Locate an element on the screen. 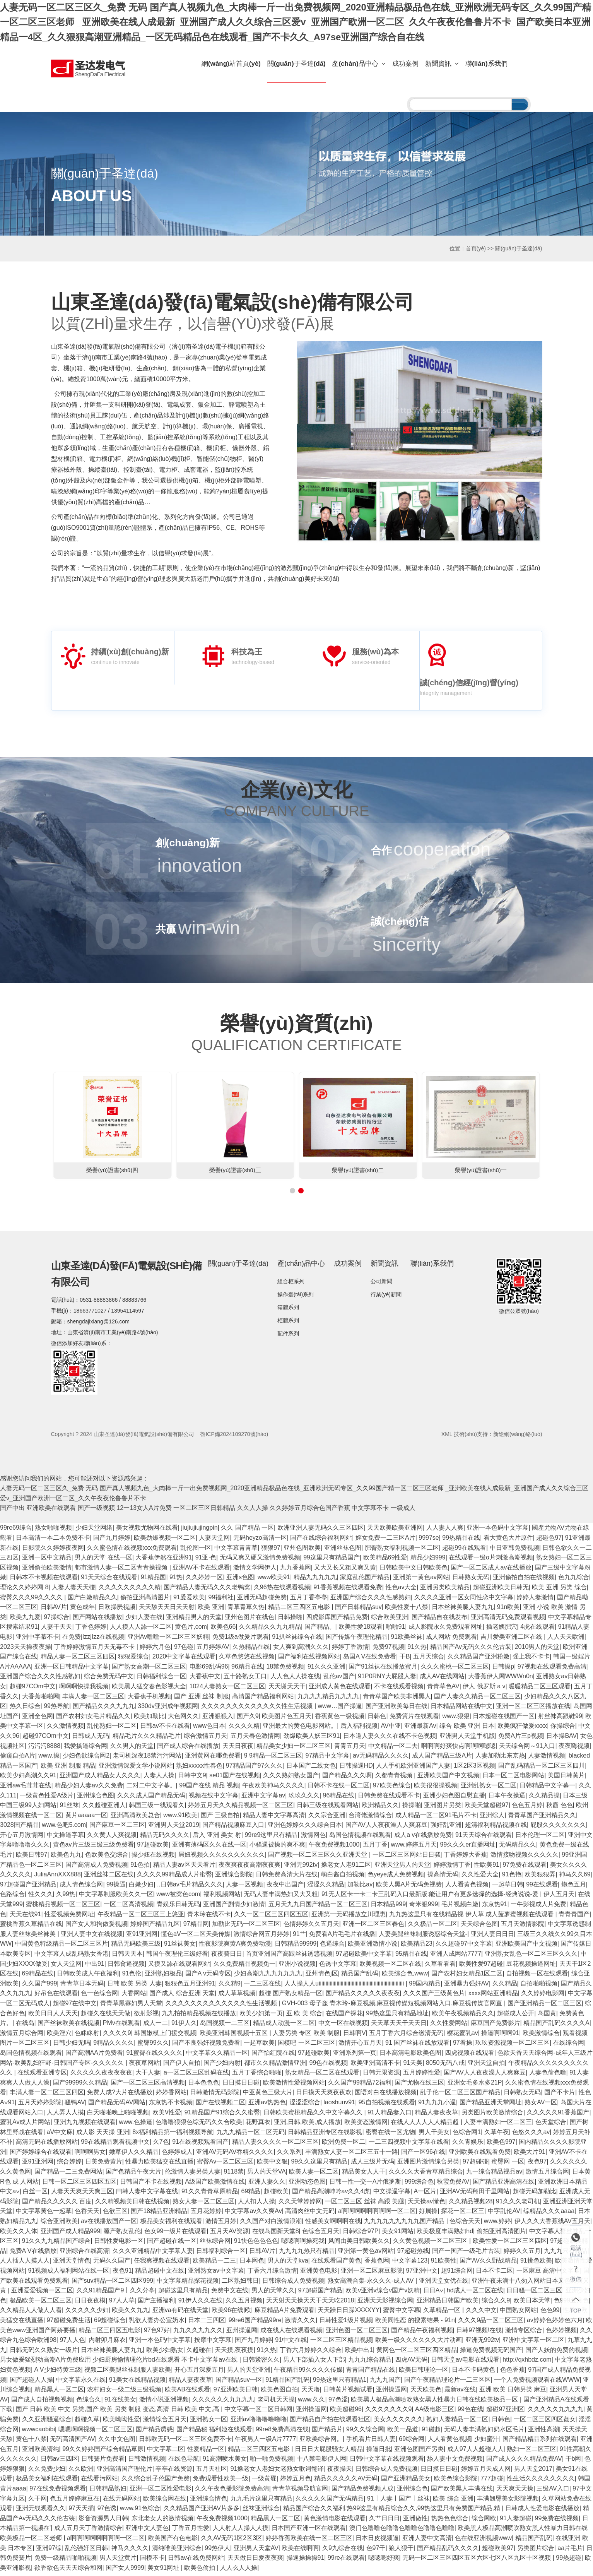  天天操av懂色 is located at coordinates (426, 2204).